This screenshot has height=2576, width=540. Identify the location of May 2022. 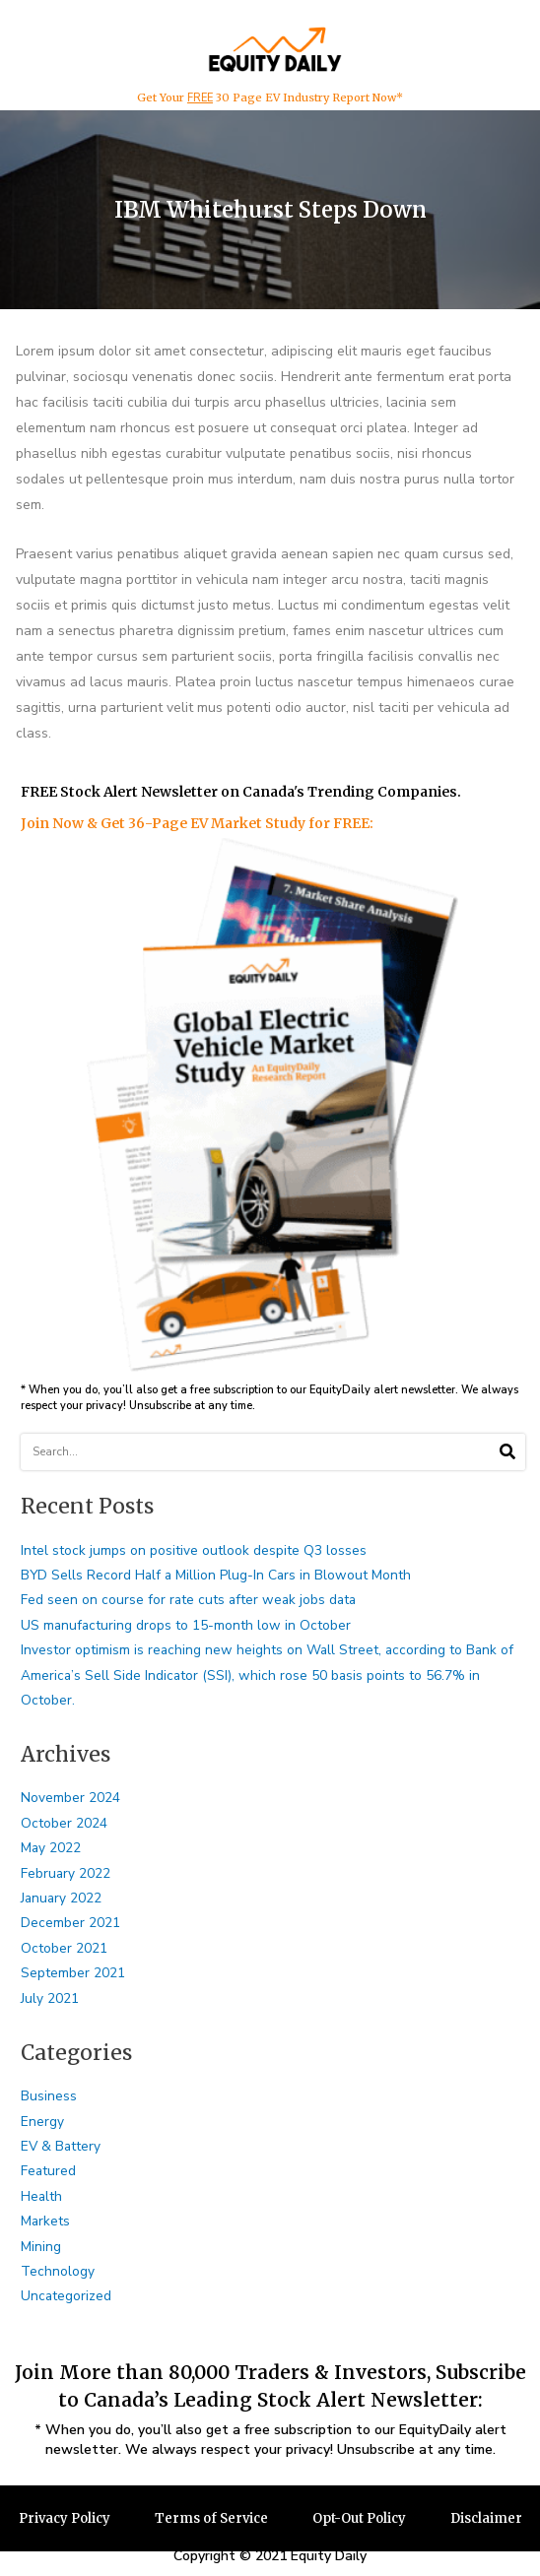
(51, 1847).